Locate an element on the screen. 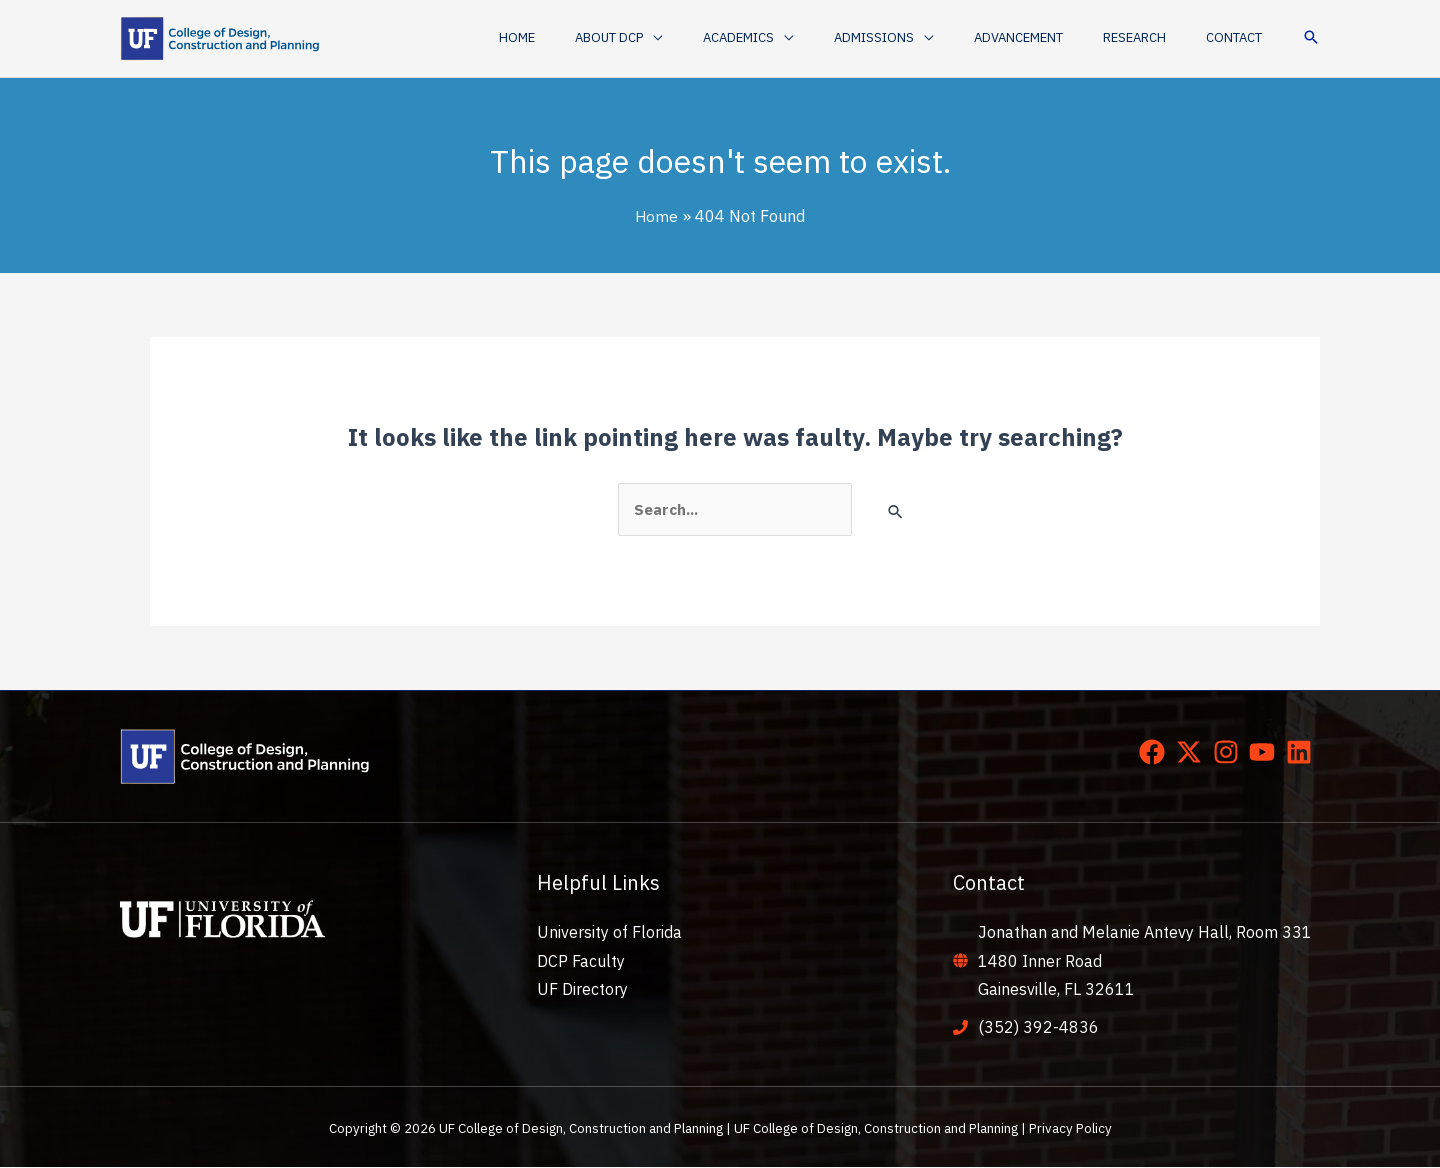 The image size is (1440, 1168). [linkedin] is located at coordinates (1303, 753).